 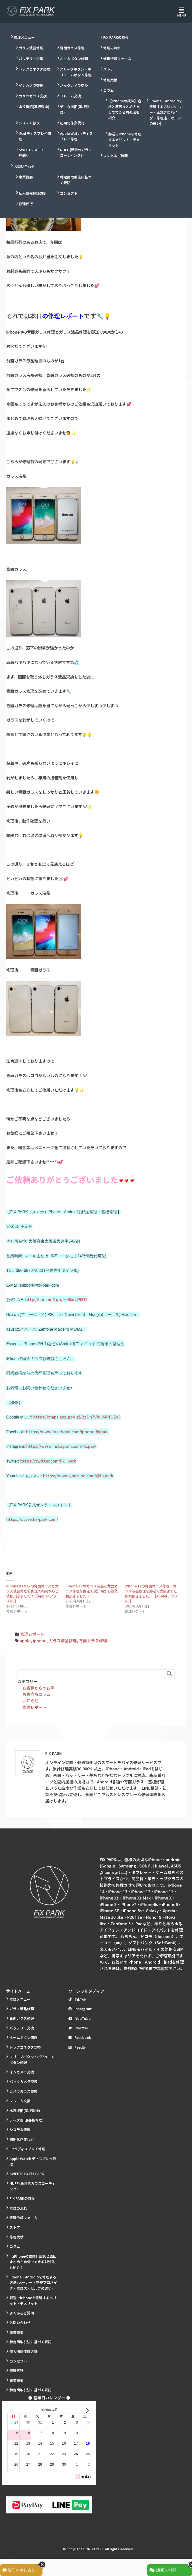 I want to click on YouTube, so click(x=79, y=2018).